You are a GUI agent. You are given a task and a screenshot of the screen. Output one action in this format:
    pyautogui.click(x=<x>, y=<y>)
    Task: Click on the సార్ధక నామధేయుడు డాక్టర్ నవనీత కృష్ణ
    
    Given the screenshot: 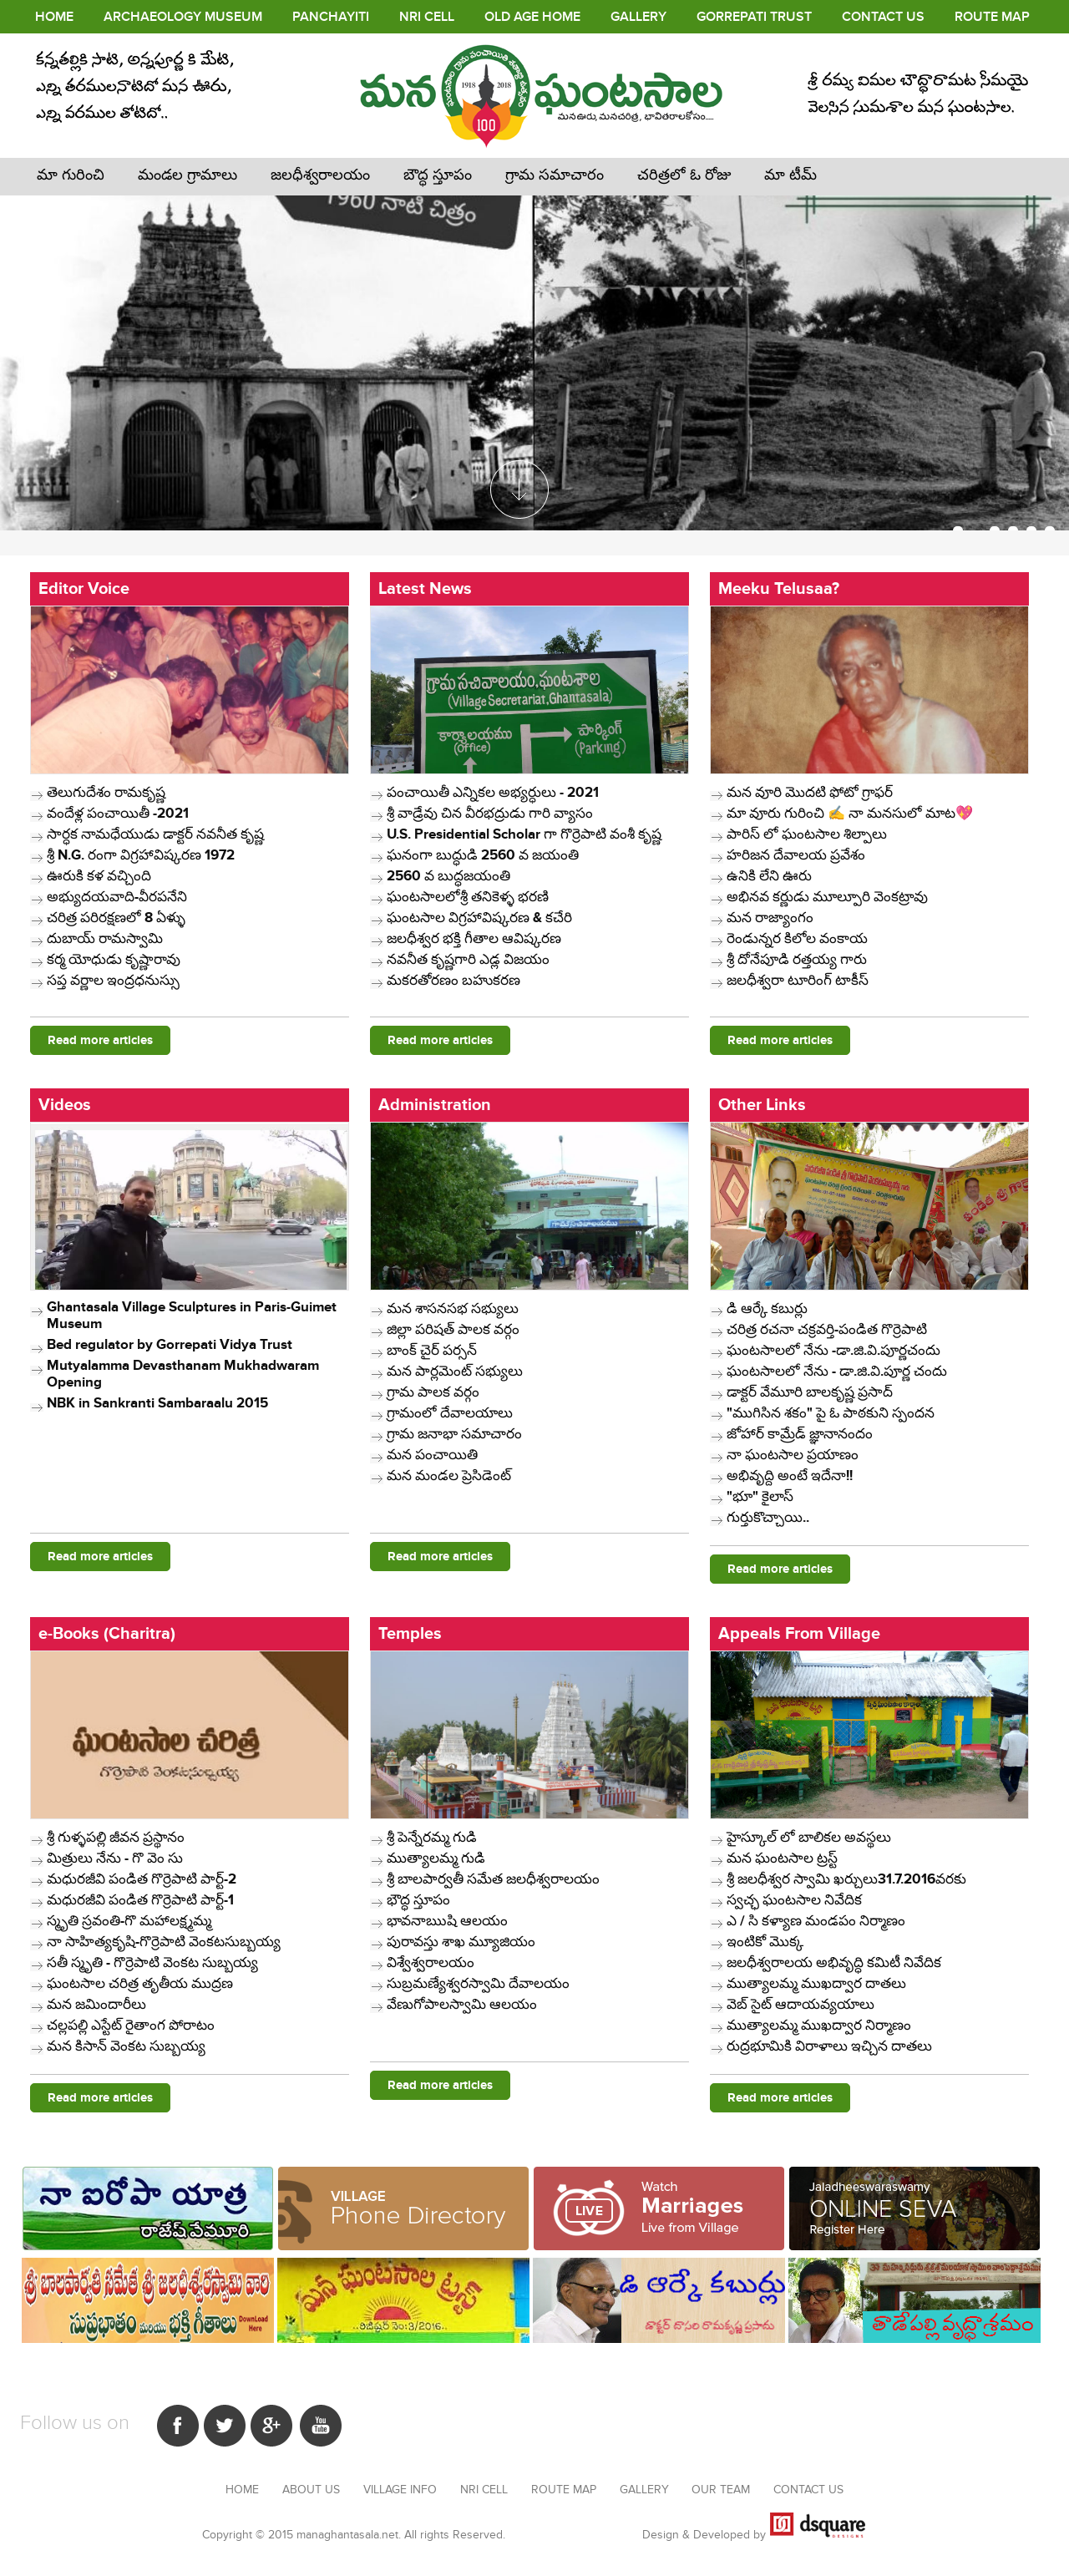 What is the action you would take?
    pyautogui.click(x=155, y=834)
    